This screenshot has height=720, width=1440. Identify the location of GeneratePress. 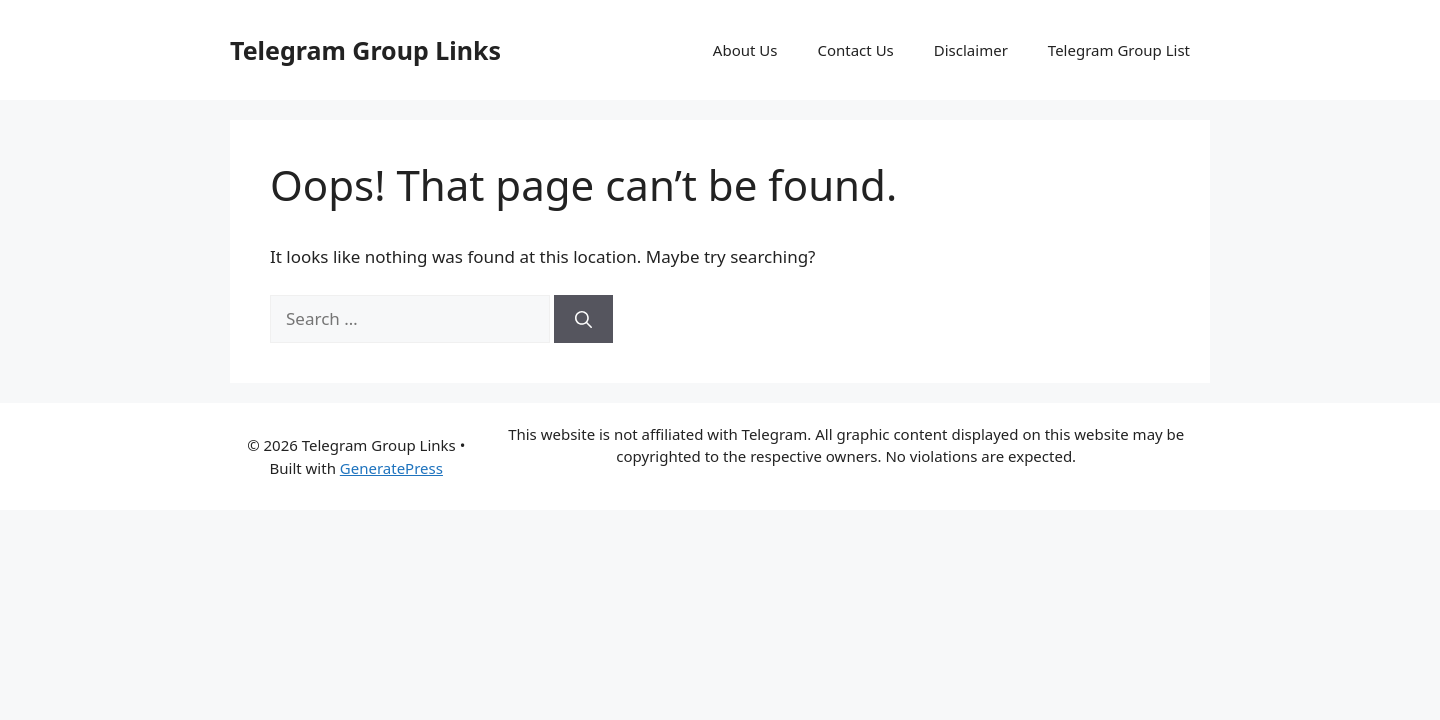
(391, 468).